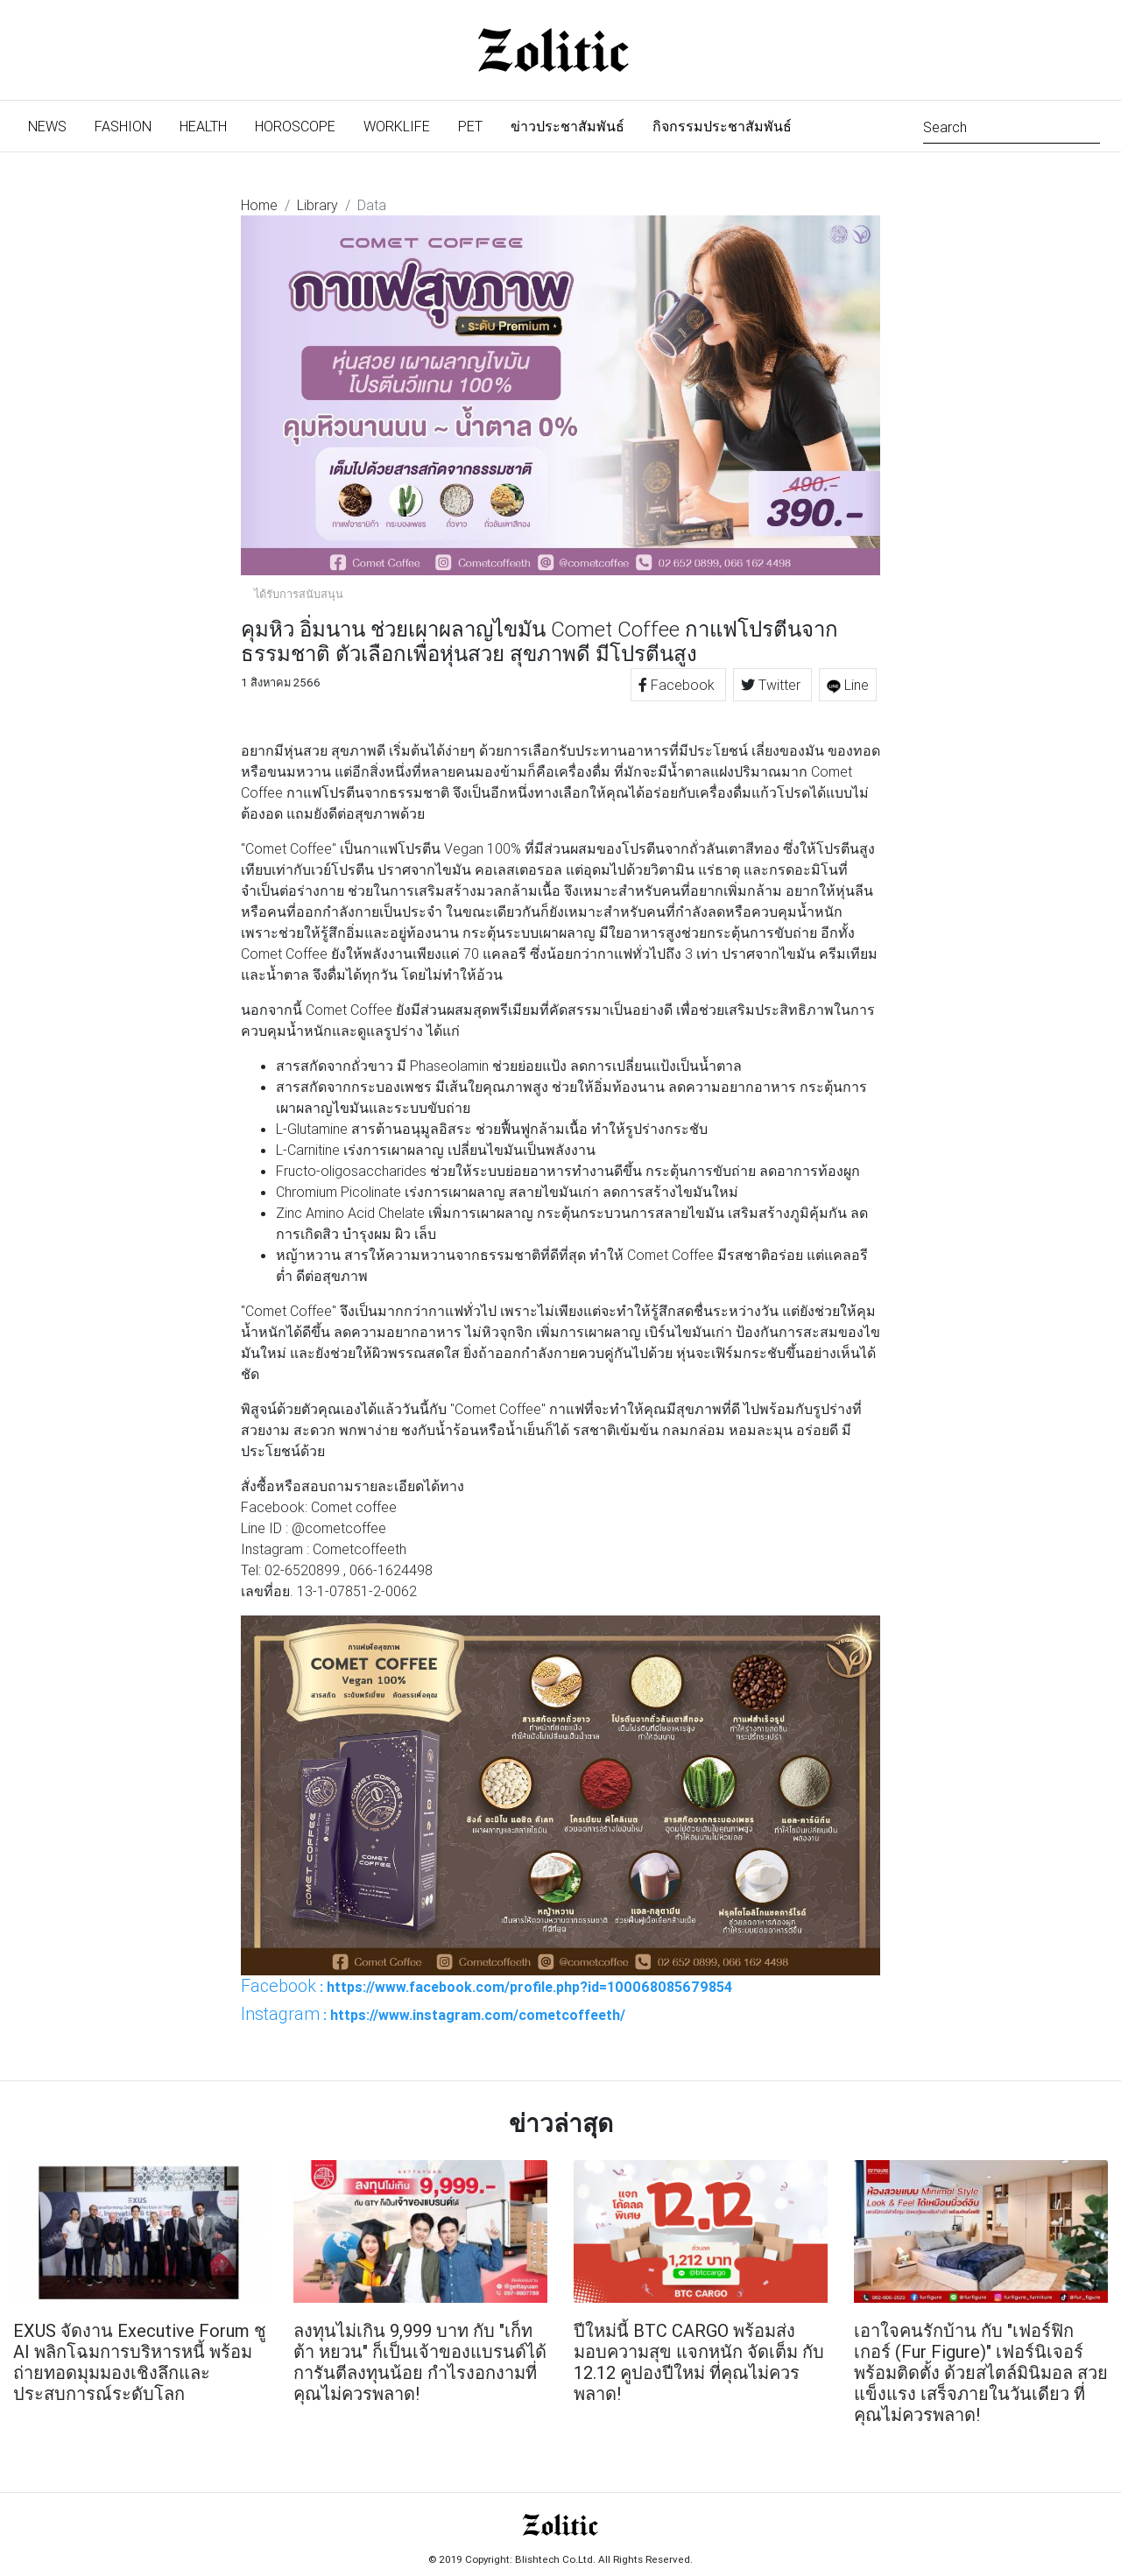  Describe the element at coordinates (54, 125) in the screenshot. I see `News` at that location.